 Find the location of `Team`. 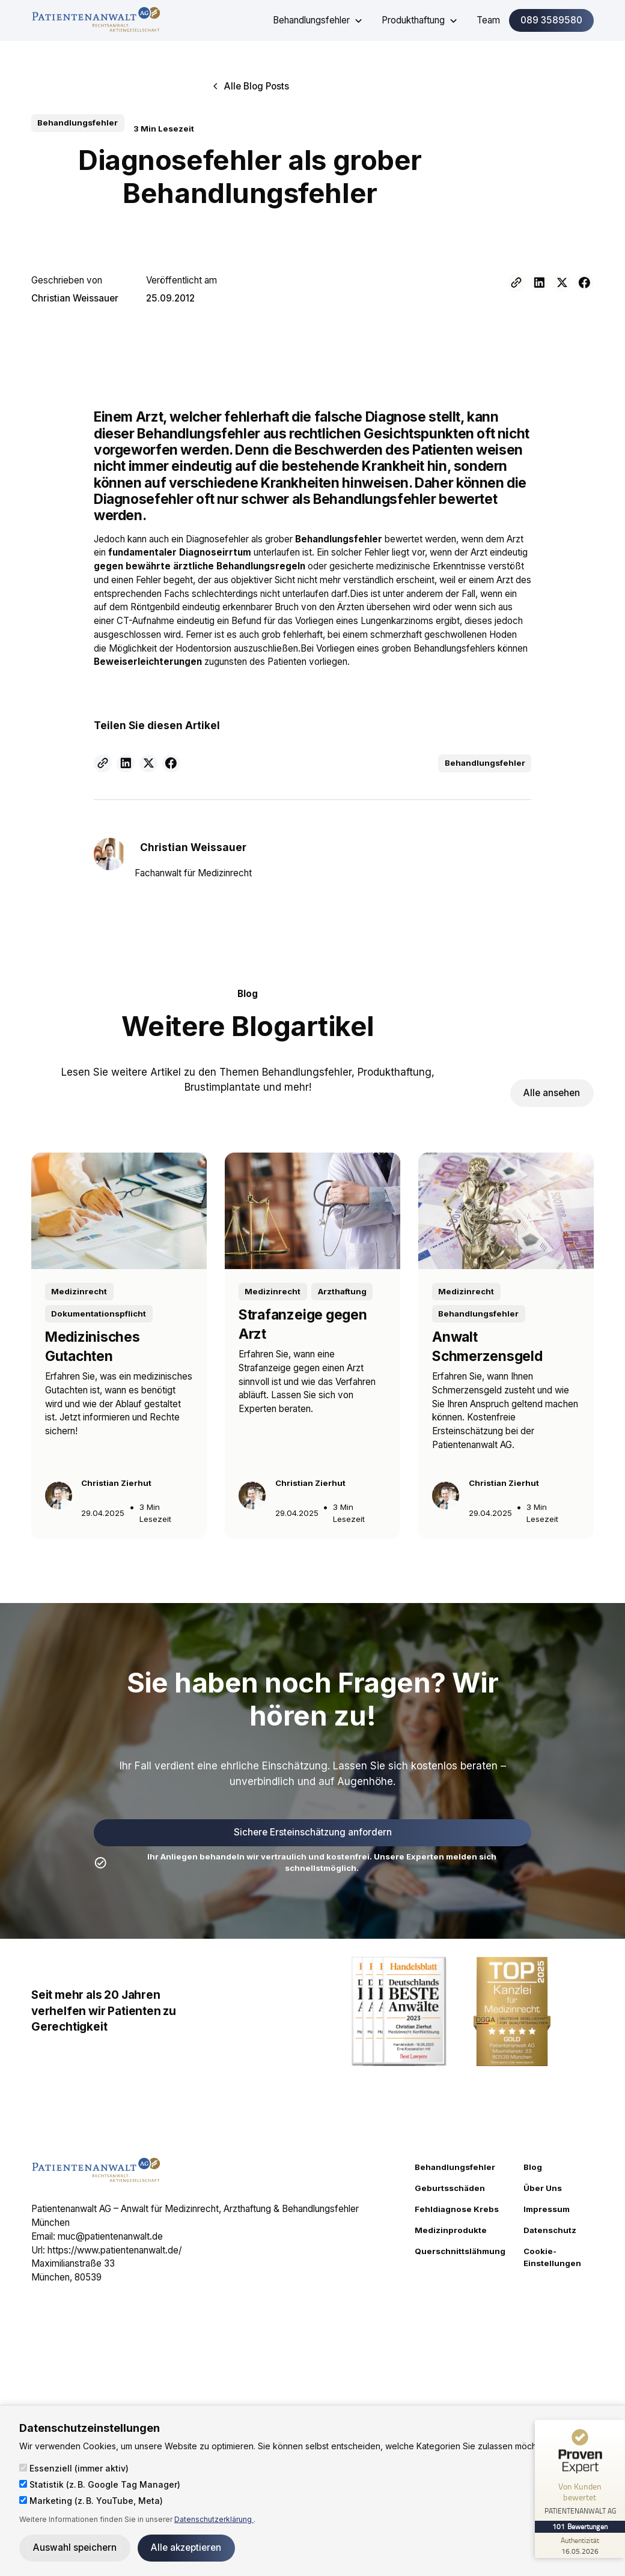

Team is located at coordinates (488, 20).